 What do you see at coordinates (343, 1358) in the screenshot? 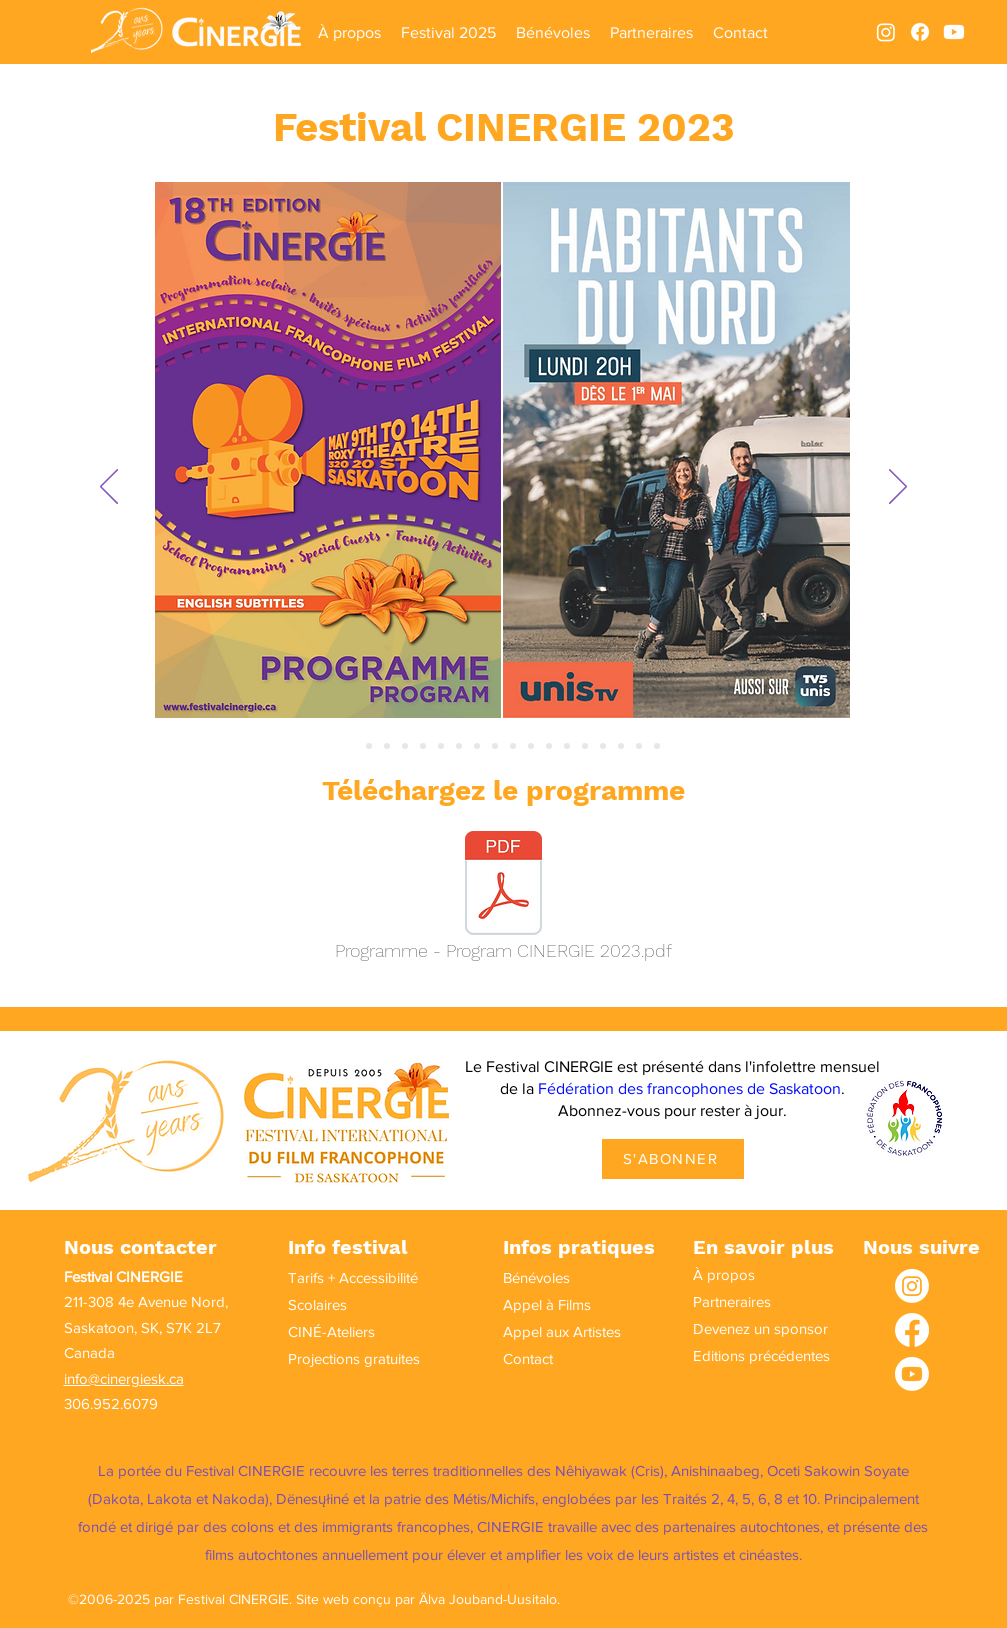
I see `Projections gratuites` at bounding box center [343, 1358].